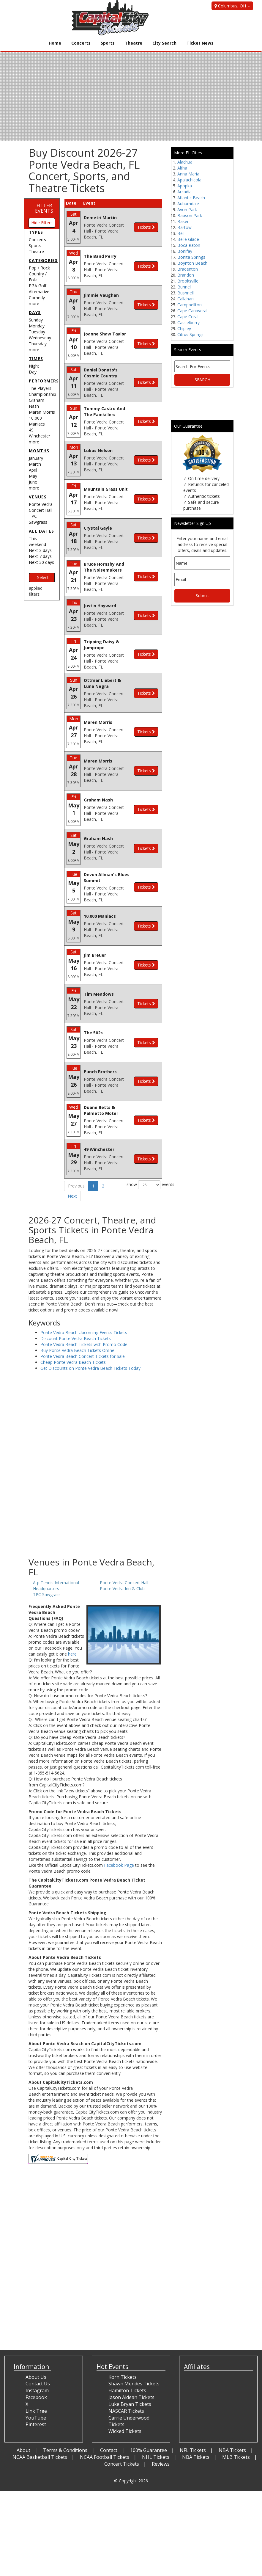 The width and height of the screenshot is (262, 2576). What do you see at coordinates (104, 2457) in the screenshot?
I see `NCAA Football Tickets` at bounding box center [104, 2457].